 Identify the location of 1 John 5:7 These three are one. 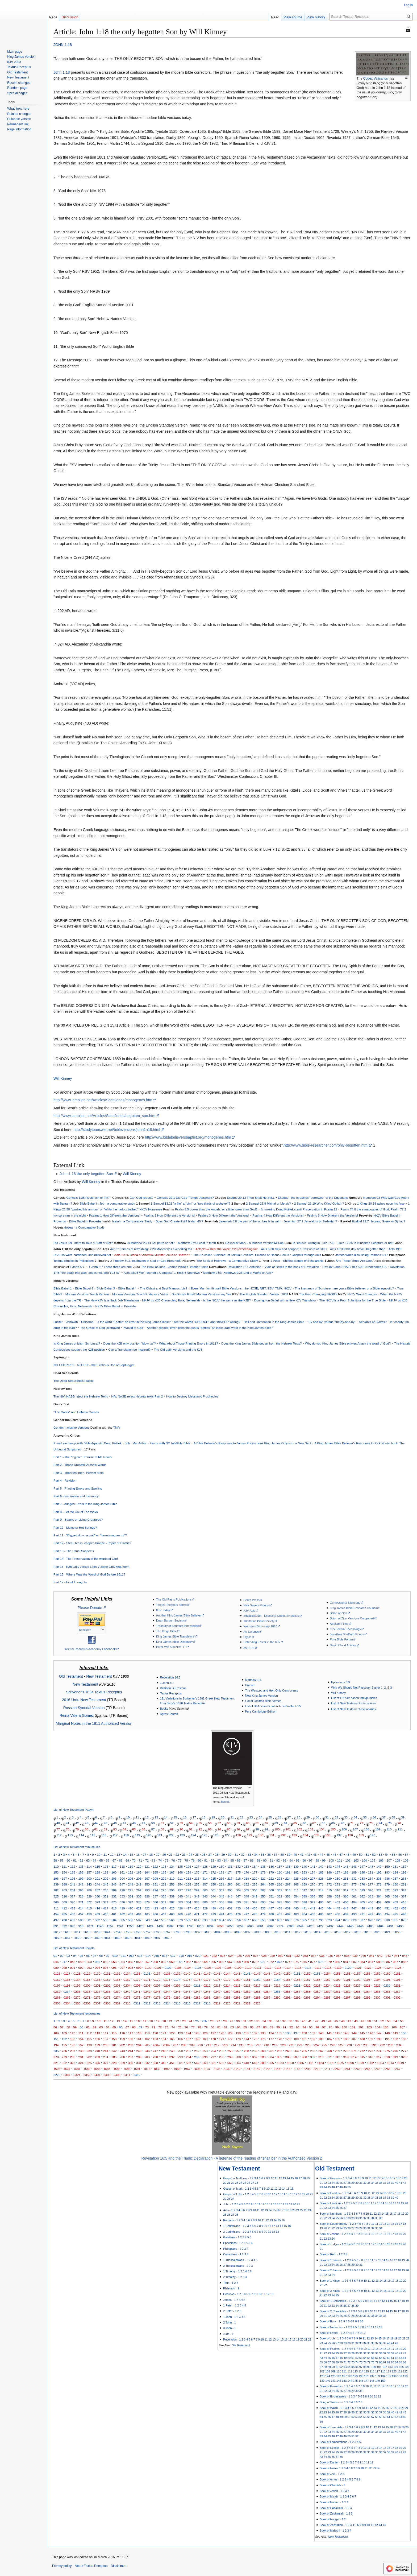
(110, 1266).